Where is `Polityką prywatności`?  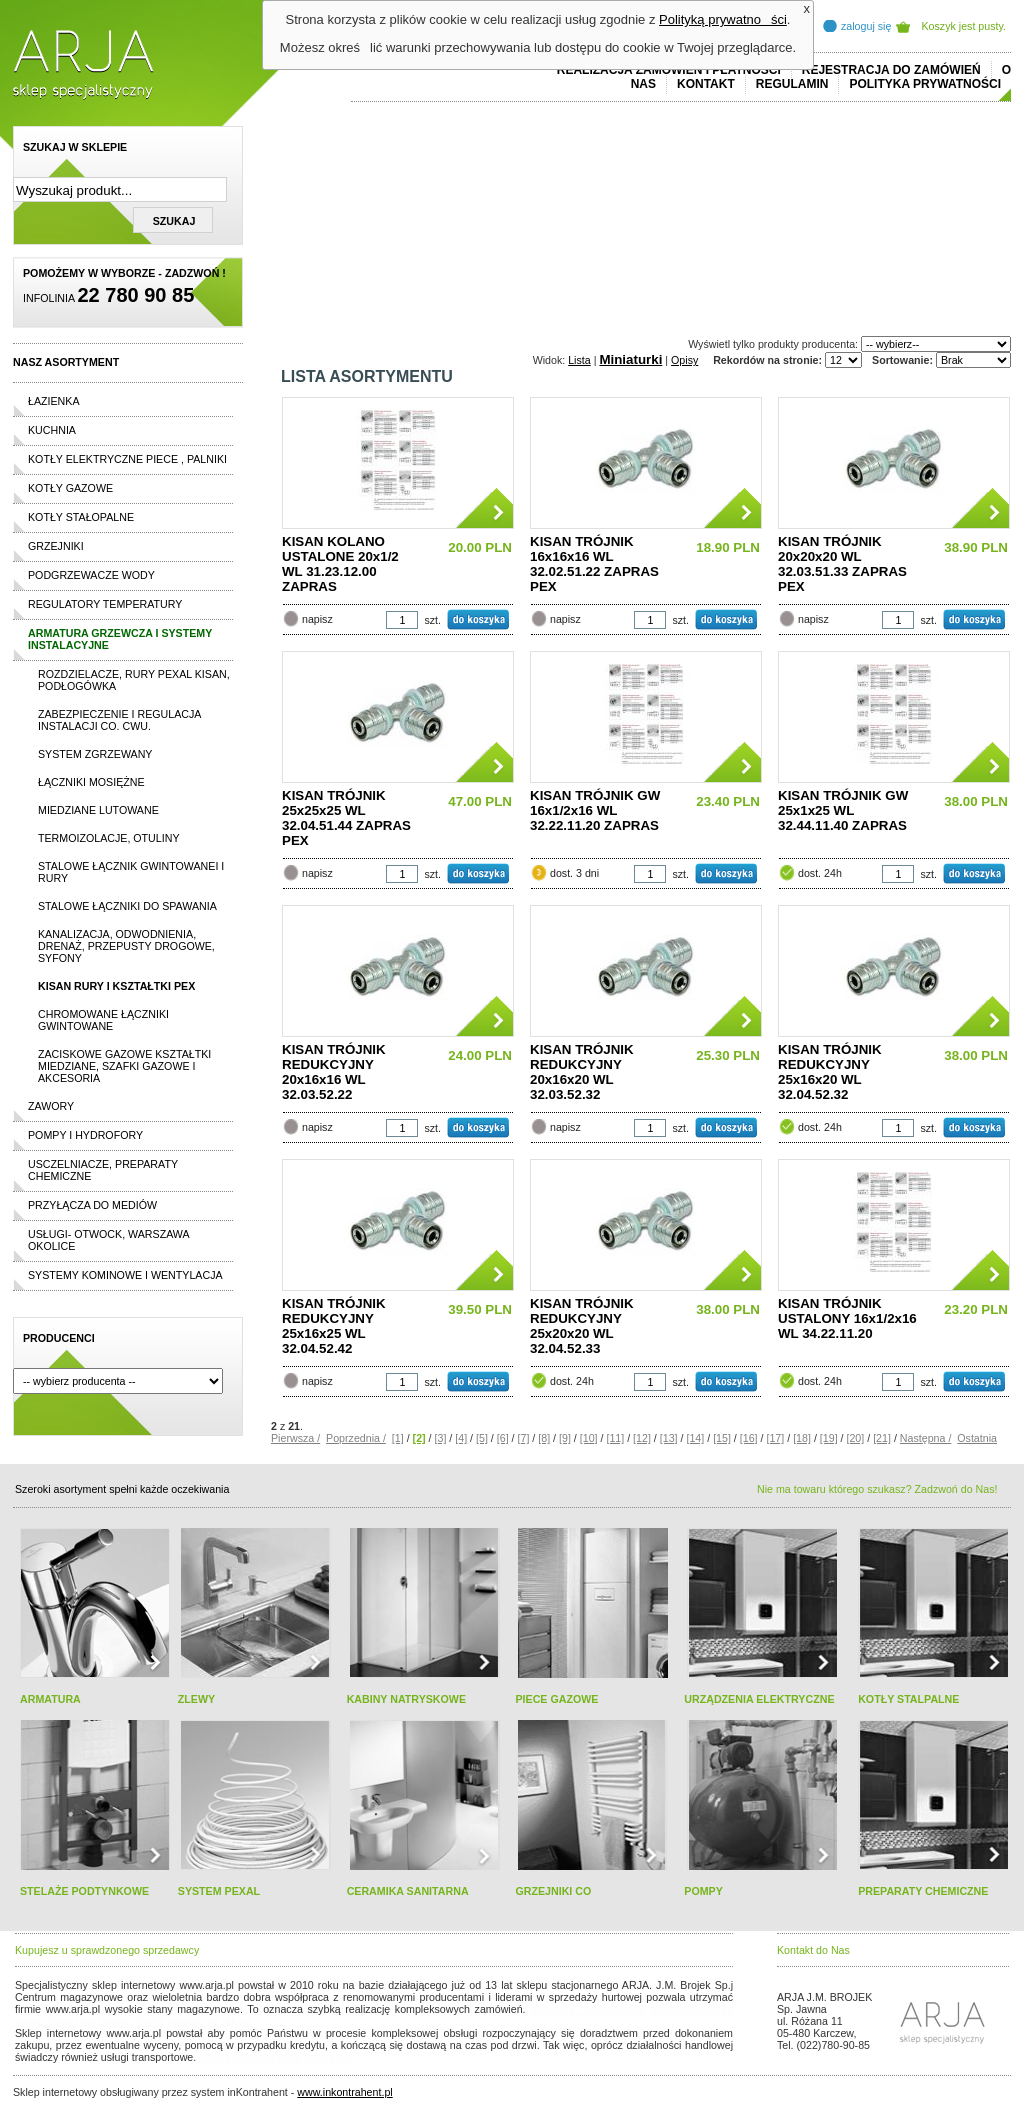
Polityką prywatności is located at coordinates (723, 19).